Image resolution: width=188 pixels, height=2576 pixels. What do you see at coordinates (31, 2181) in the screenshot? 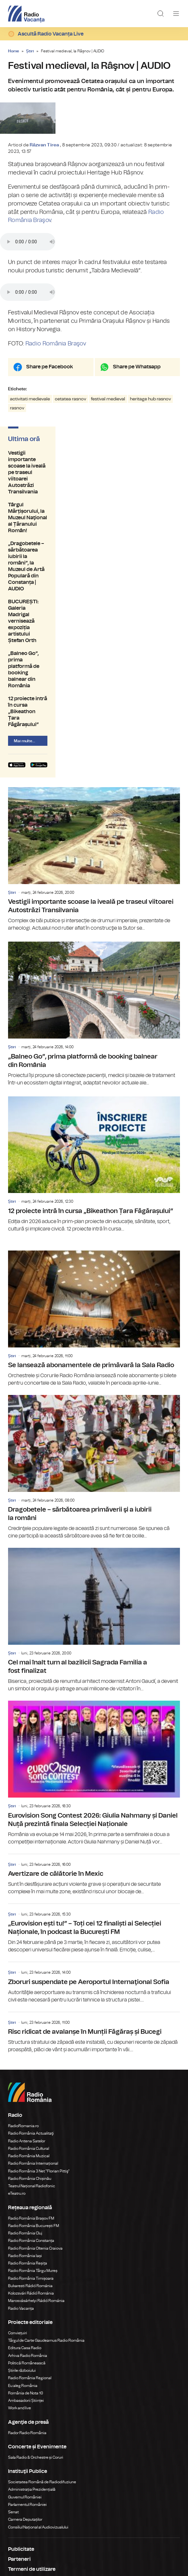
I see `Radio România Timișoara` at bounding box center [31, 2181].